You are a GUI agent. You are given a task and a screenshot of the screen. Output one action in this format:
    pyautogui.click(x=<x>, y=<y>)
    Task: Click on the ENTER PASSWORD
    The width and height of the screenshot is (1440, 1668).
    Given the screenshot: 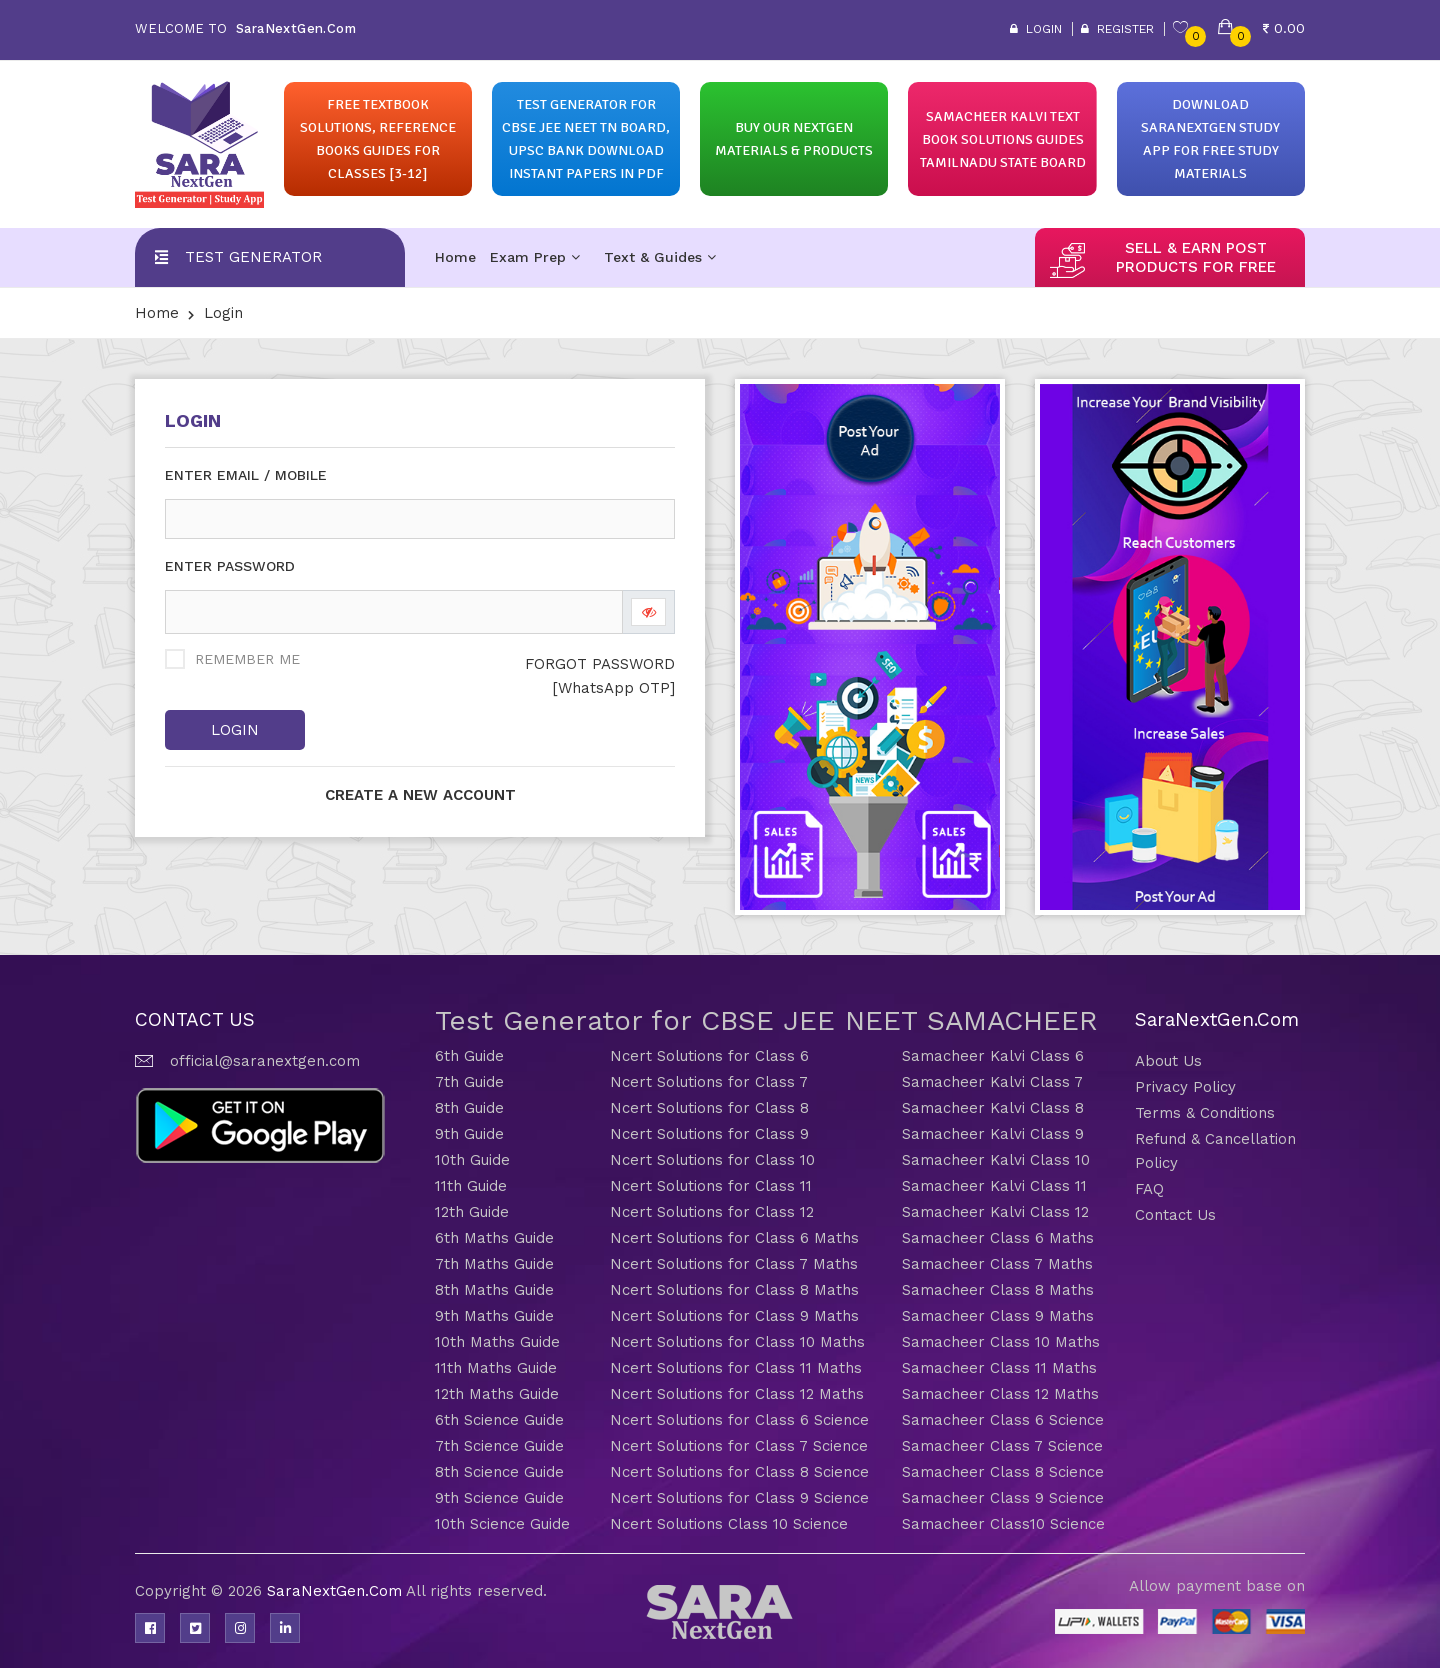 What is the action you would take?
    pyautogui.click(x=230, y=566)
    